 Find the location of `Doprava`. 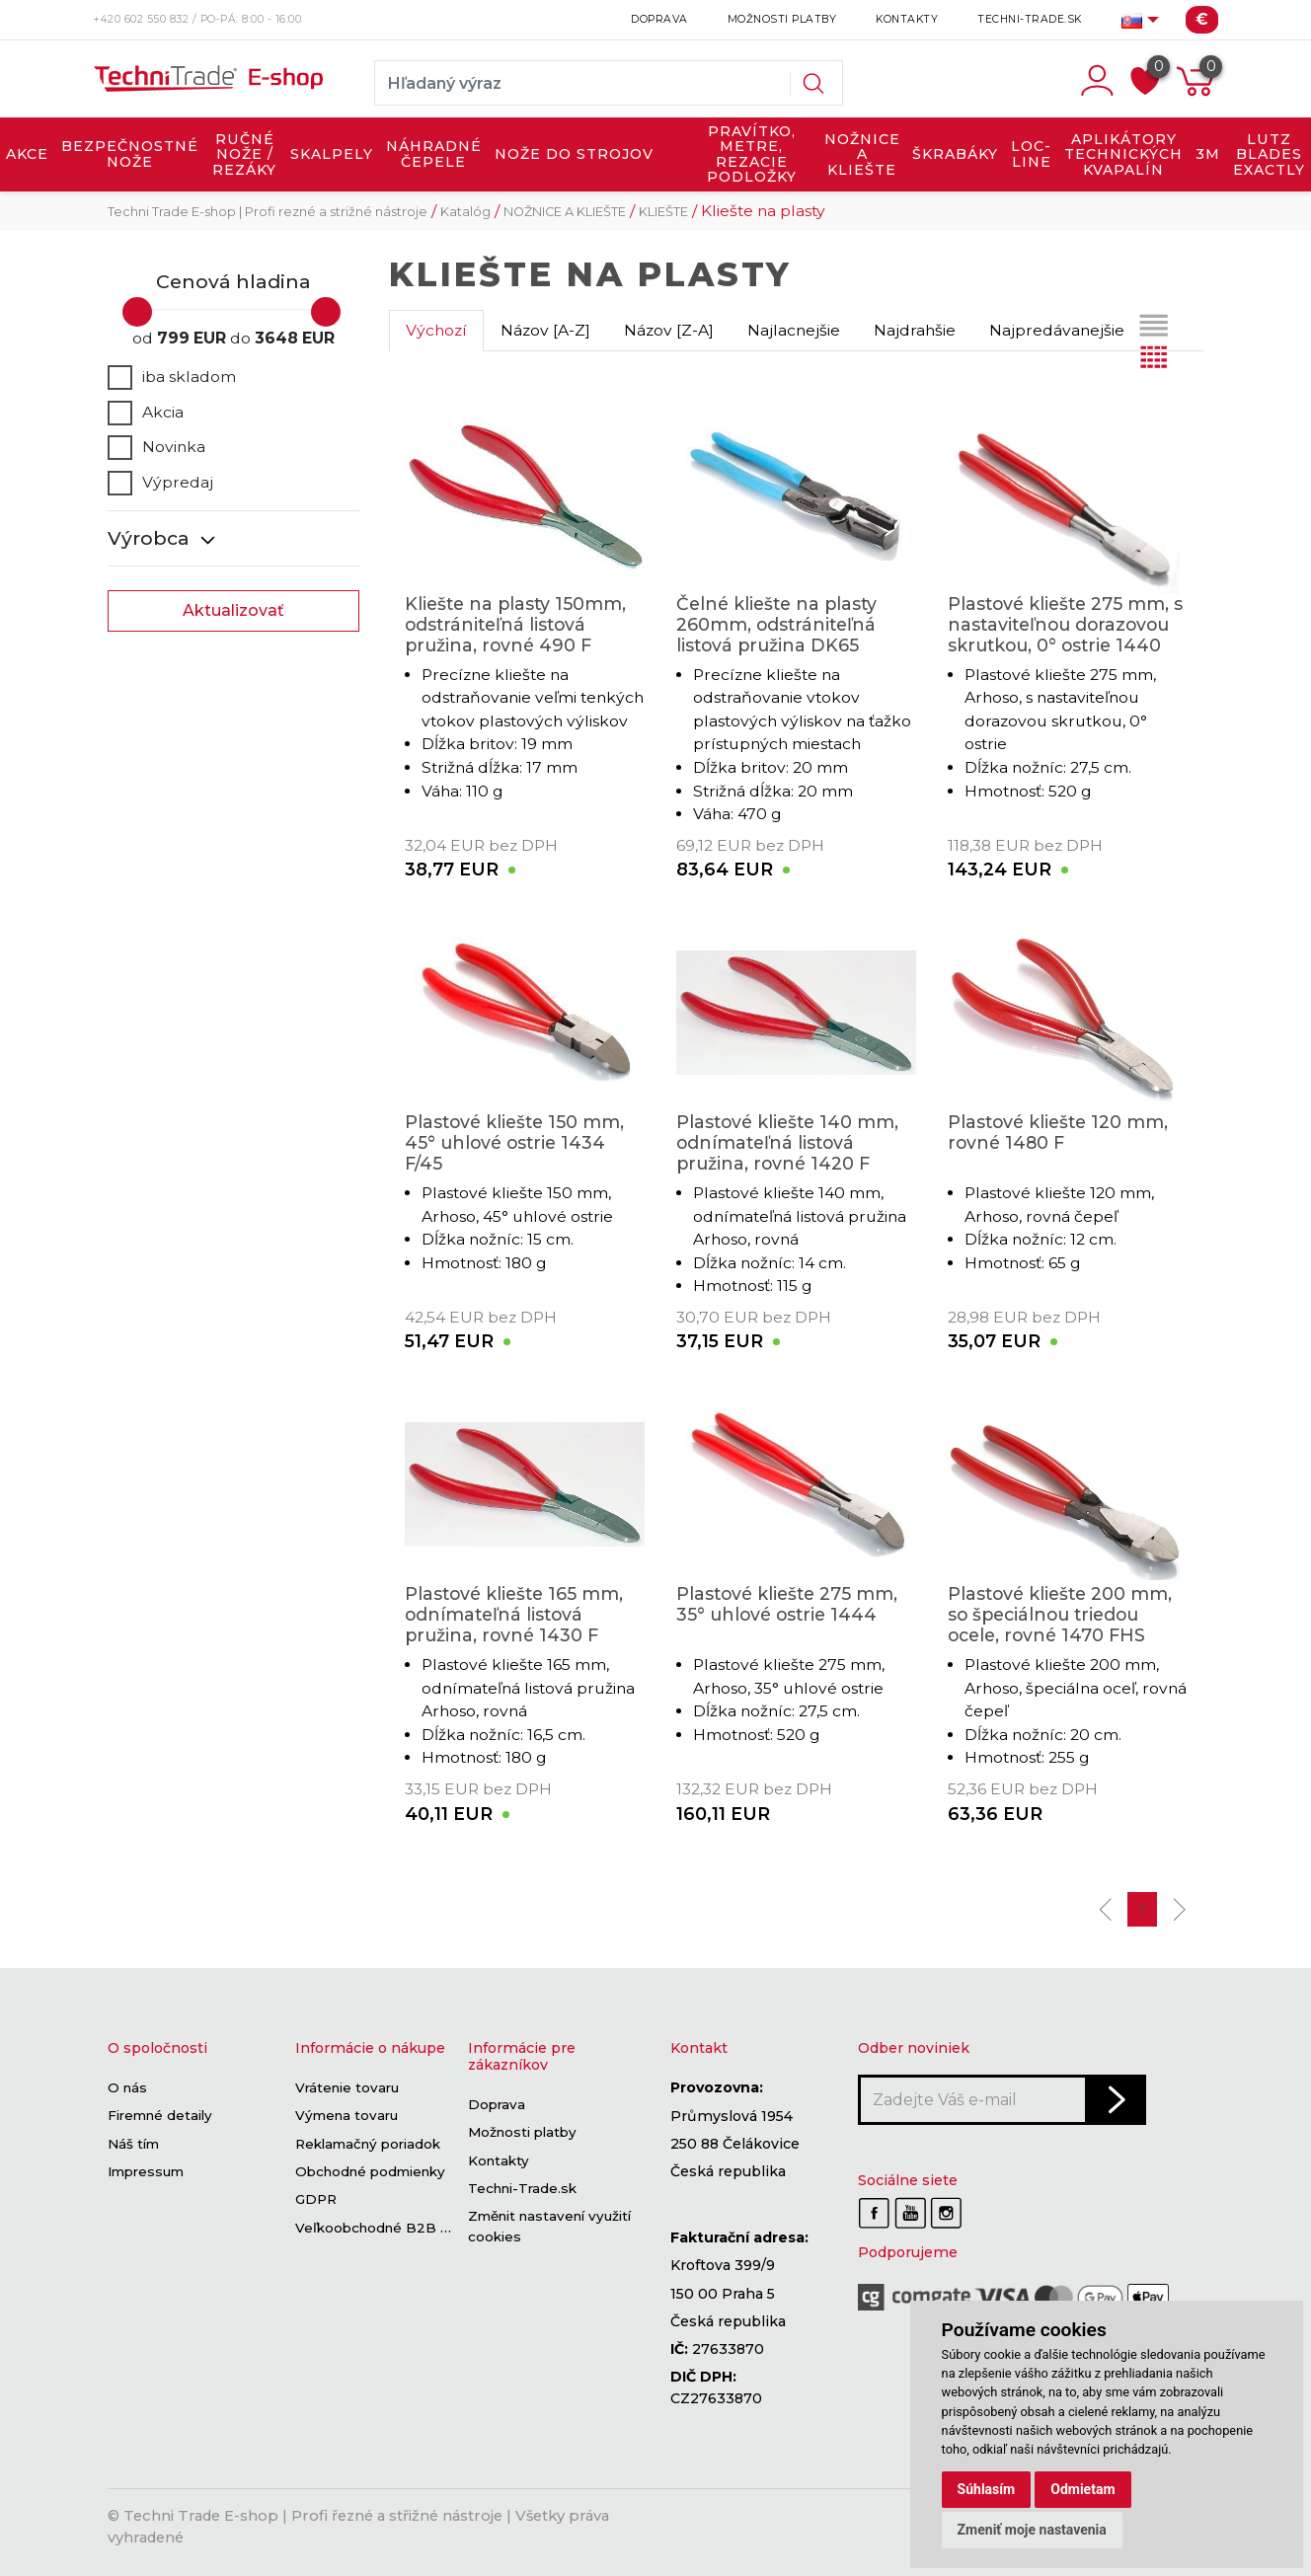

Doprava is located at coordinates (659, 19).